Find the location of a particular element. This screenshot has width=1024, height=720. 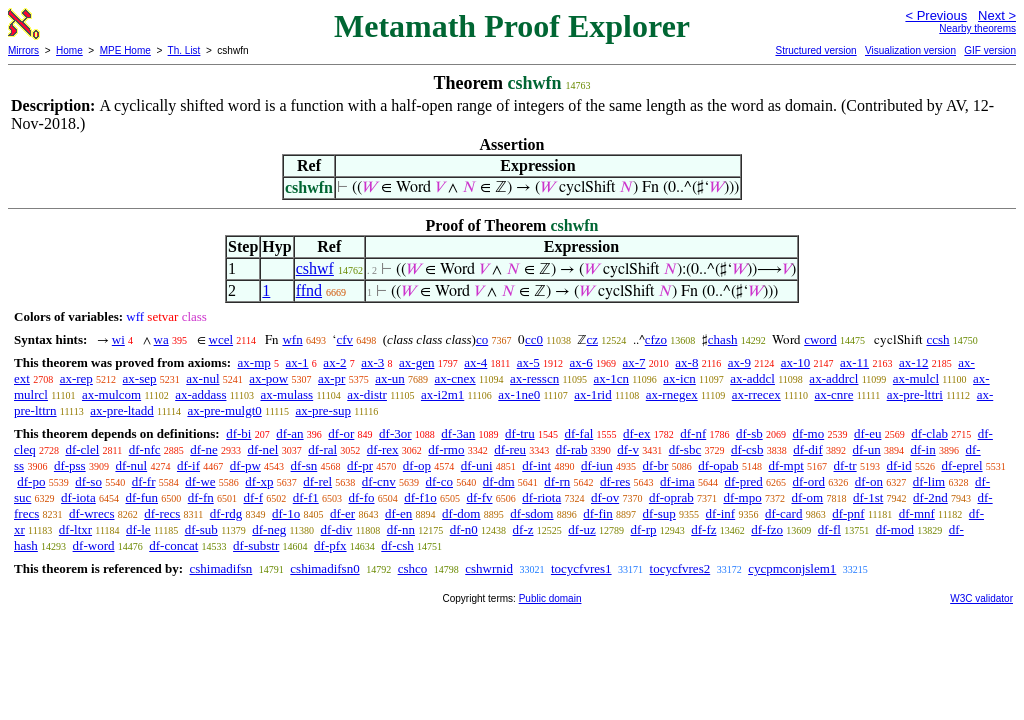

df-ex is located at coordinates (636, 433).